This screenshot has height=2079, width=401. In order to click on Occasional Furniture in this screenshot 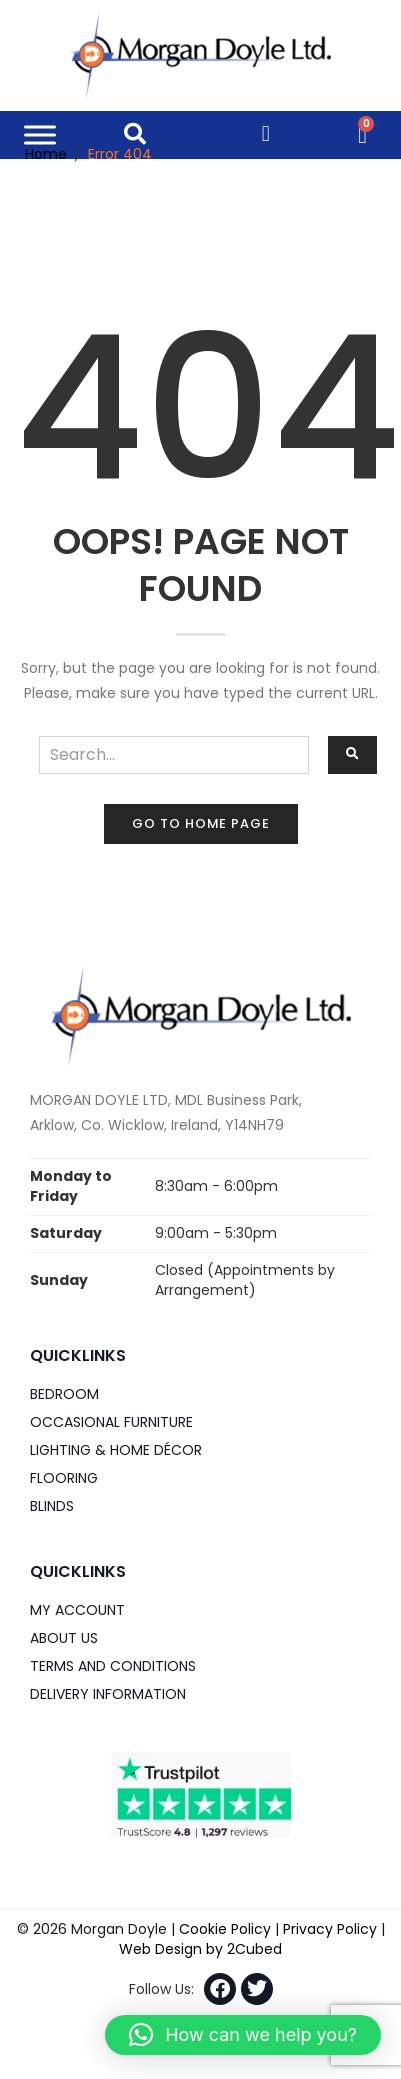, I will do `click(111, 1422)`.